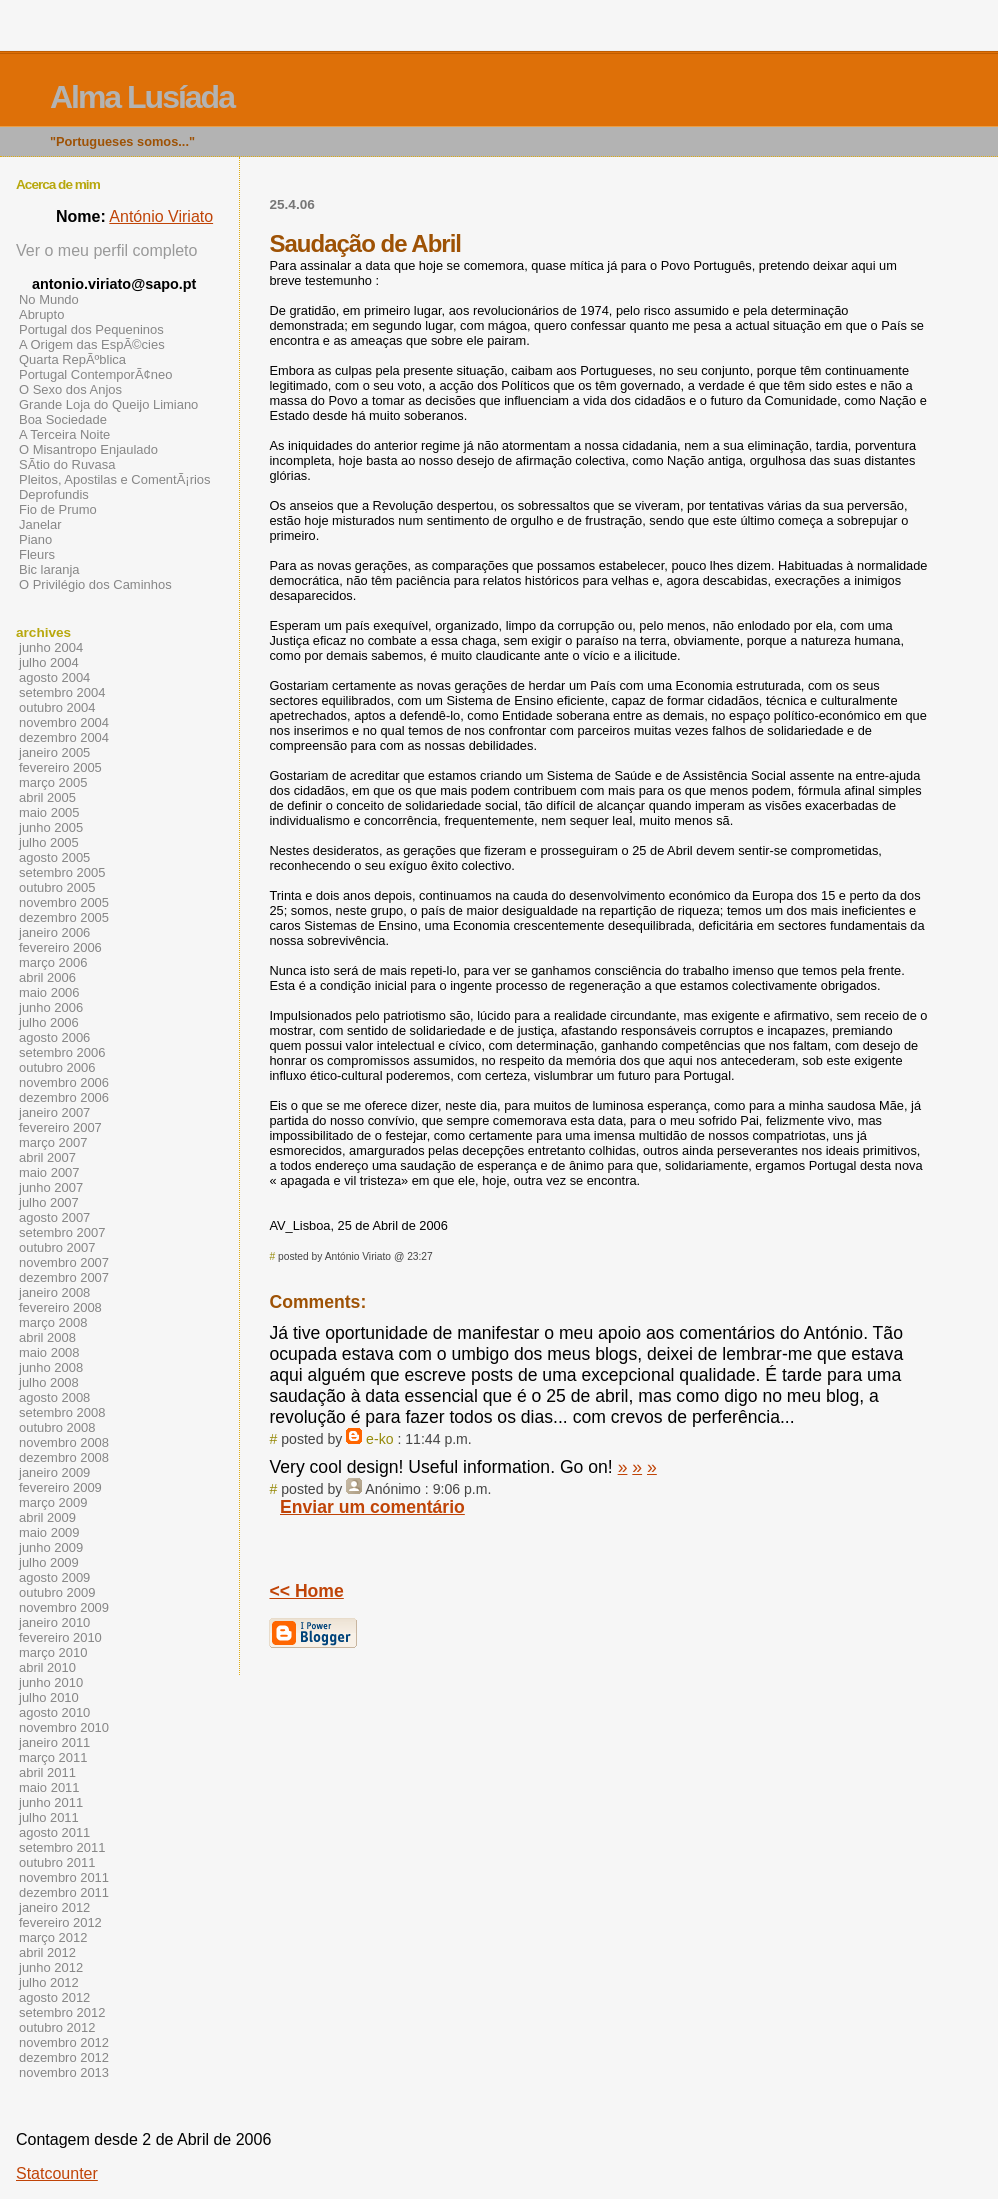  Describe the element at coordinates (57, 707) in the screenshot. I see `outubro 2004` at that location.